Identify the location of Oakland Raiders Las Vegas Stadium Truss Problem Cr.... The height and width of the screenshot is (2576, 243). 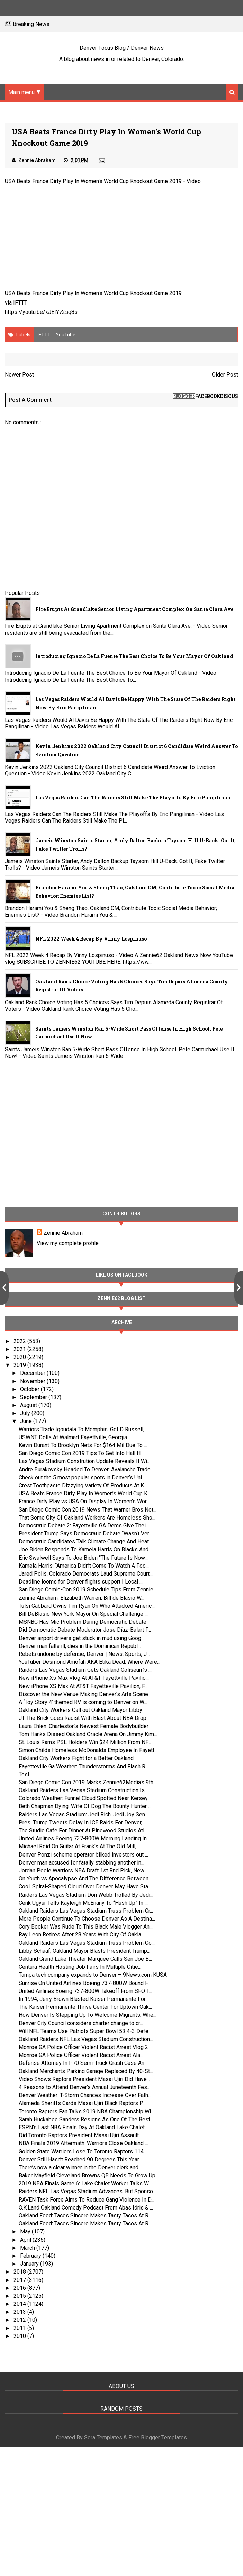
(86, 1910).